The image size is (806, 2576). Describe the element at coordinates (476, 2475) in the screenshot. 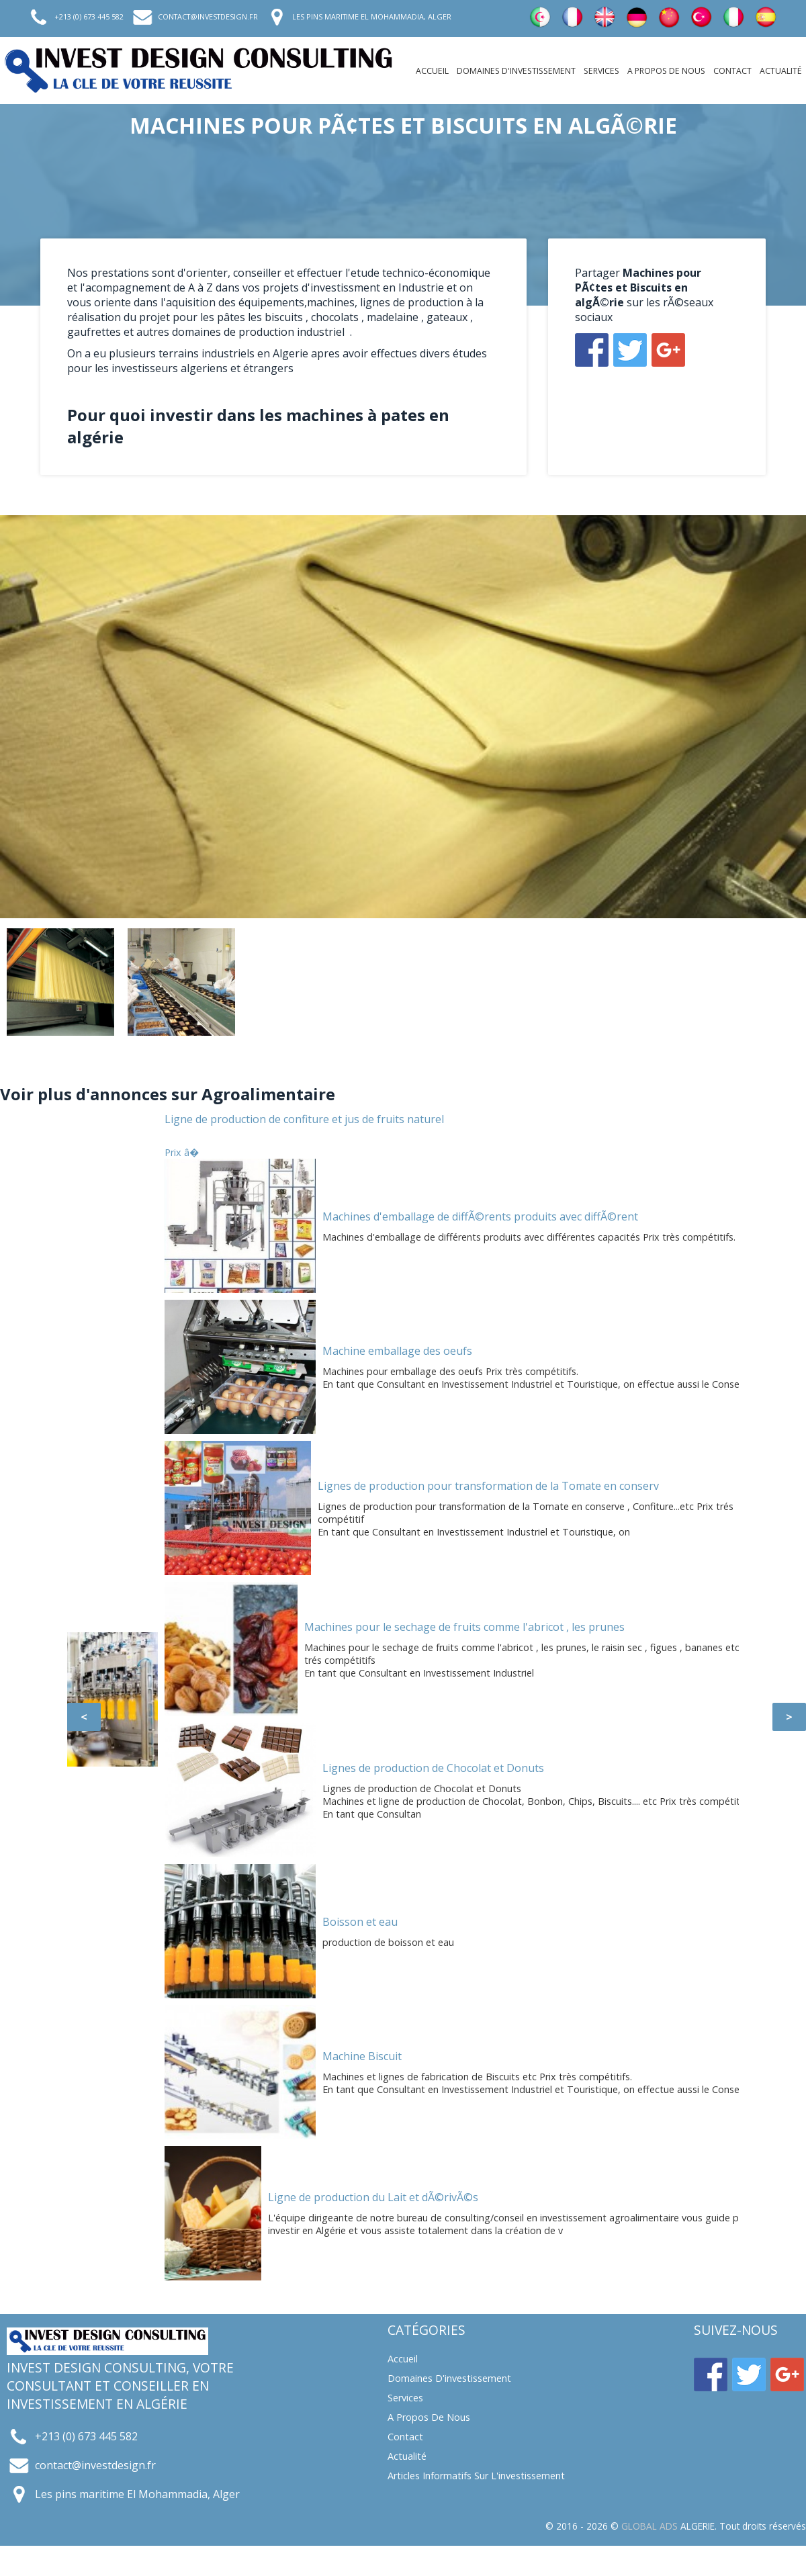

I see `Articles informatifs sur l'investissement` at that location.